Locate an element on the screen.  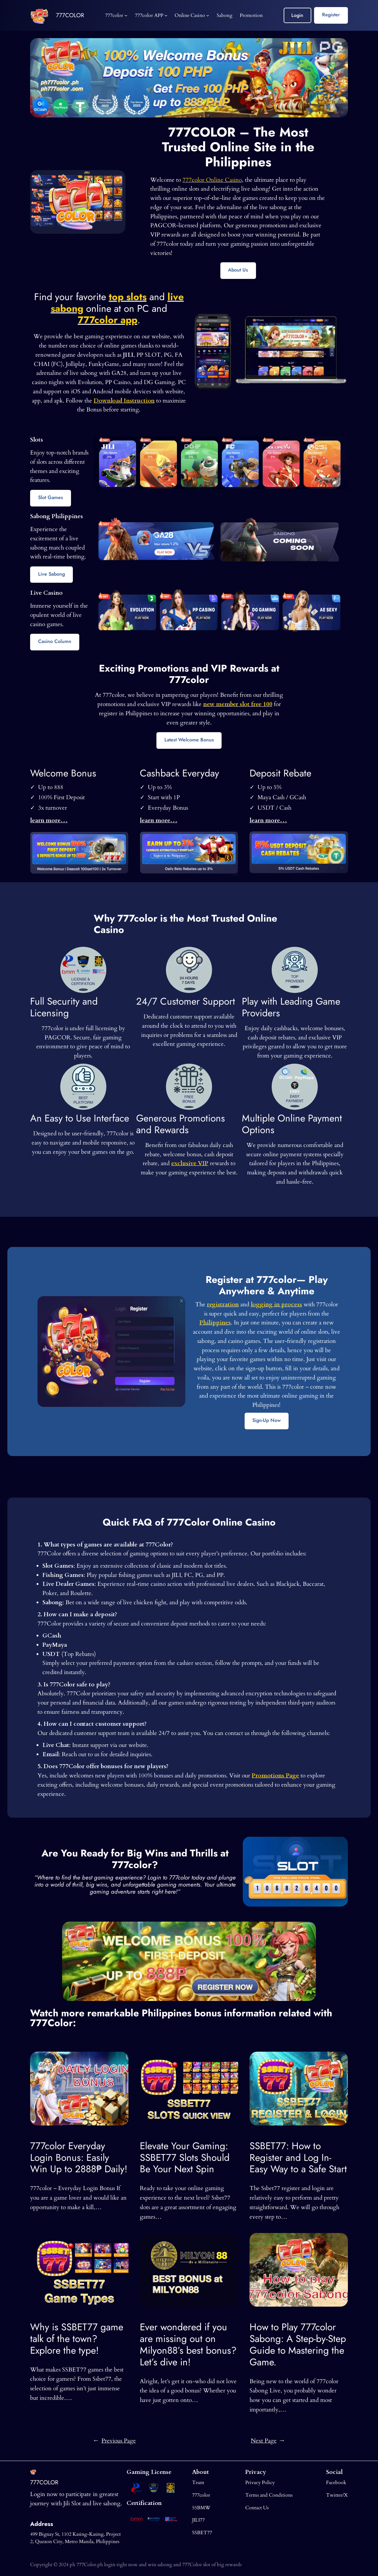
How to Play 777color Sabong: A Step-by-Step Guide to Mastering the Game. is located at coordinates (298, 2344).